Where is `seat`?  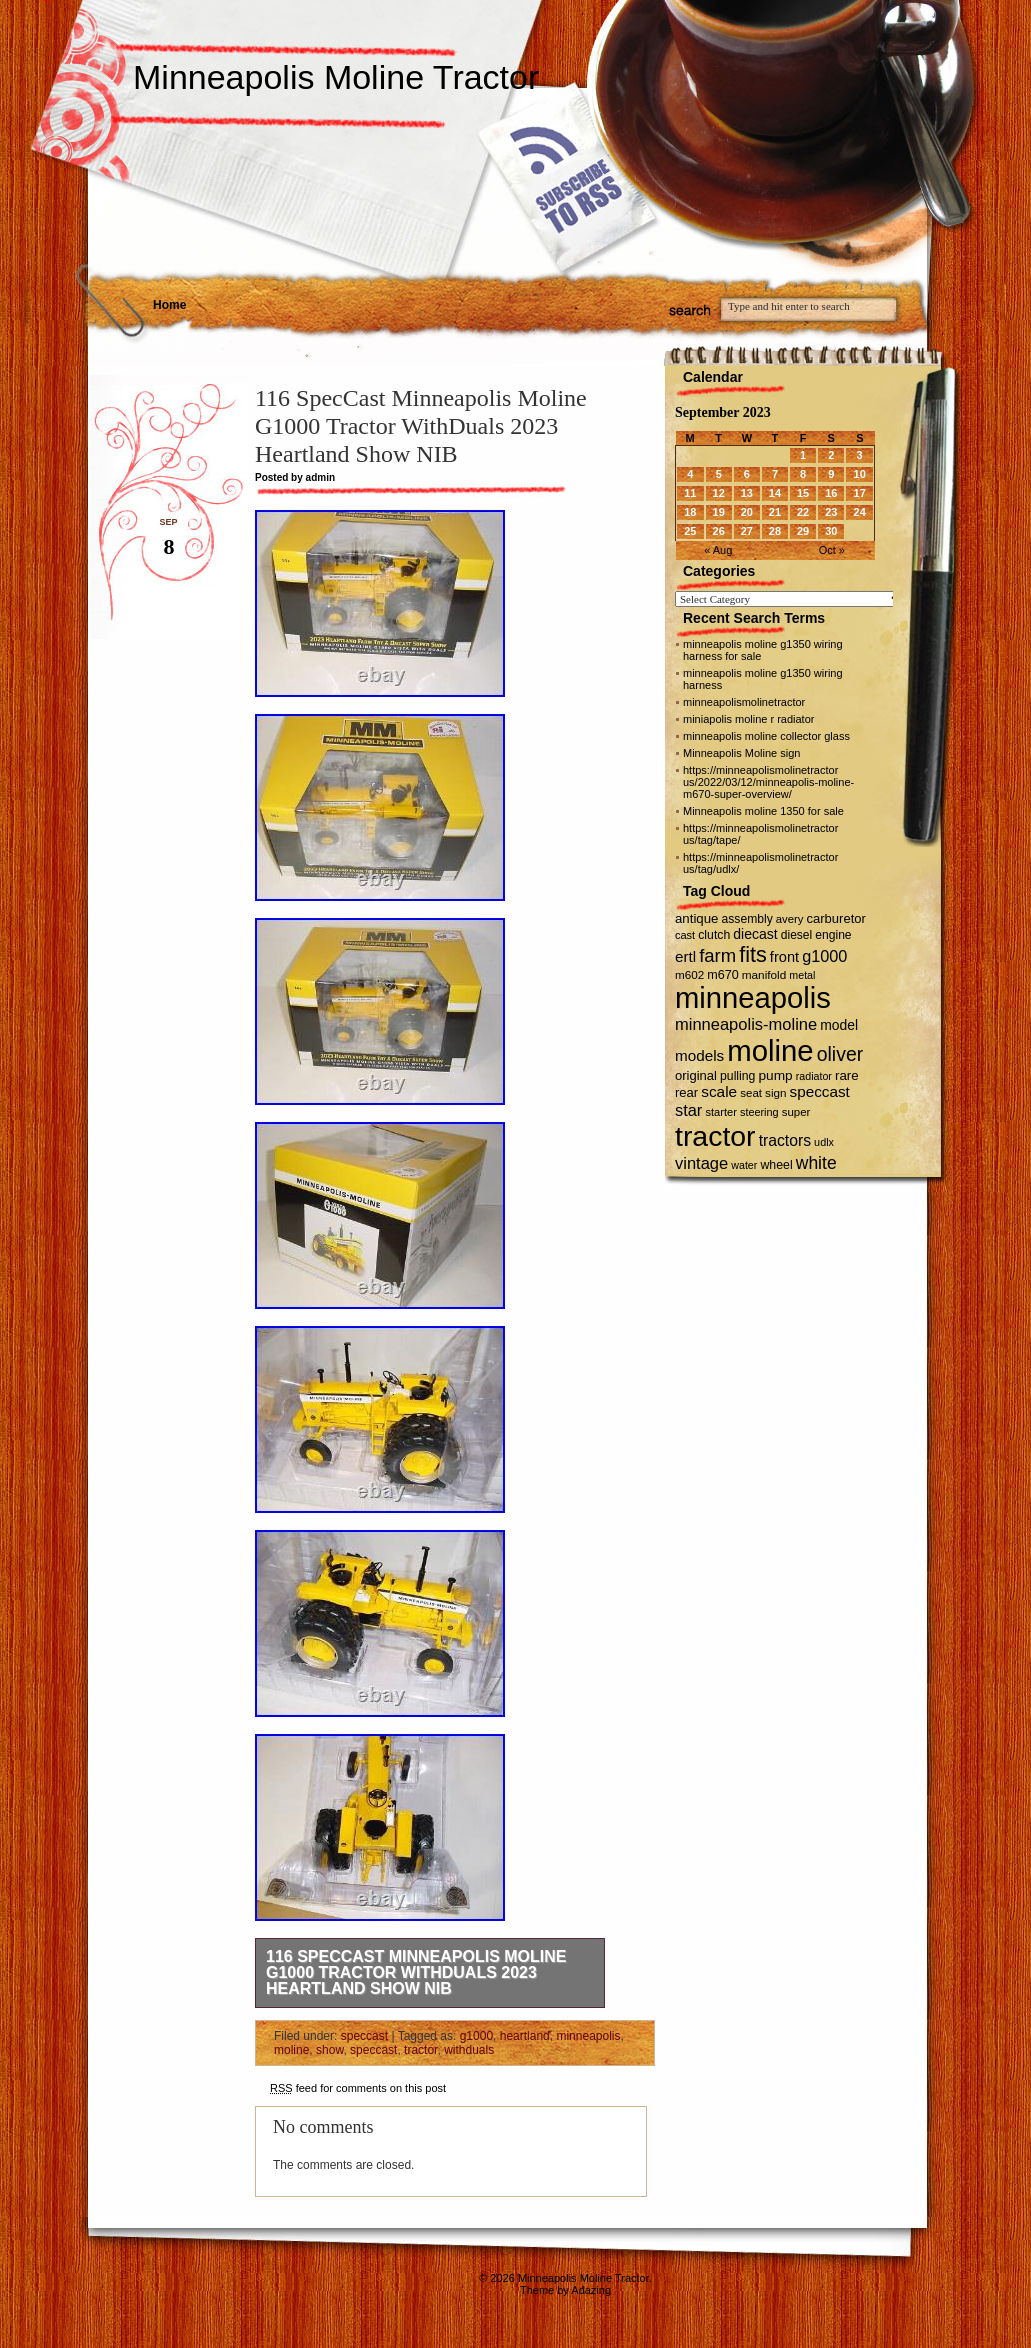
seat is located at coordinates (751, 1093).